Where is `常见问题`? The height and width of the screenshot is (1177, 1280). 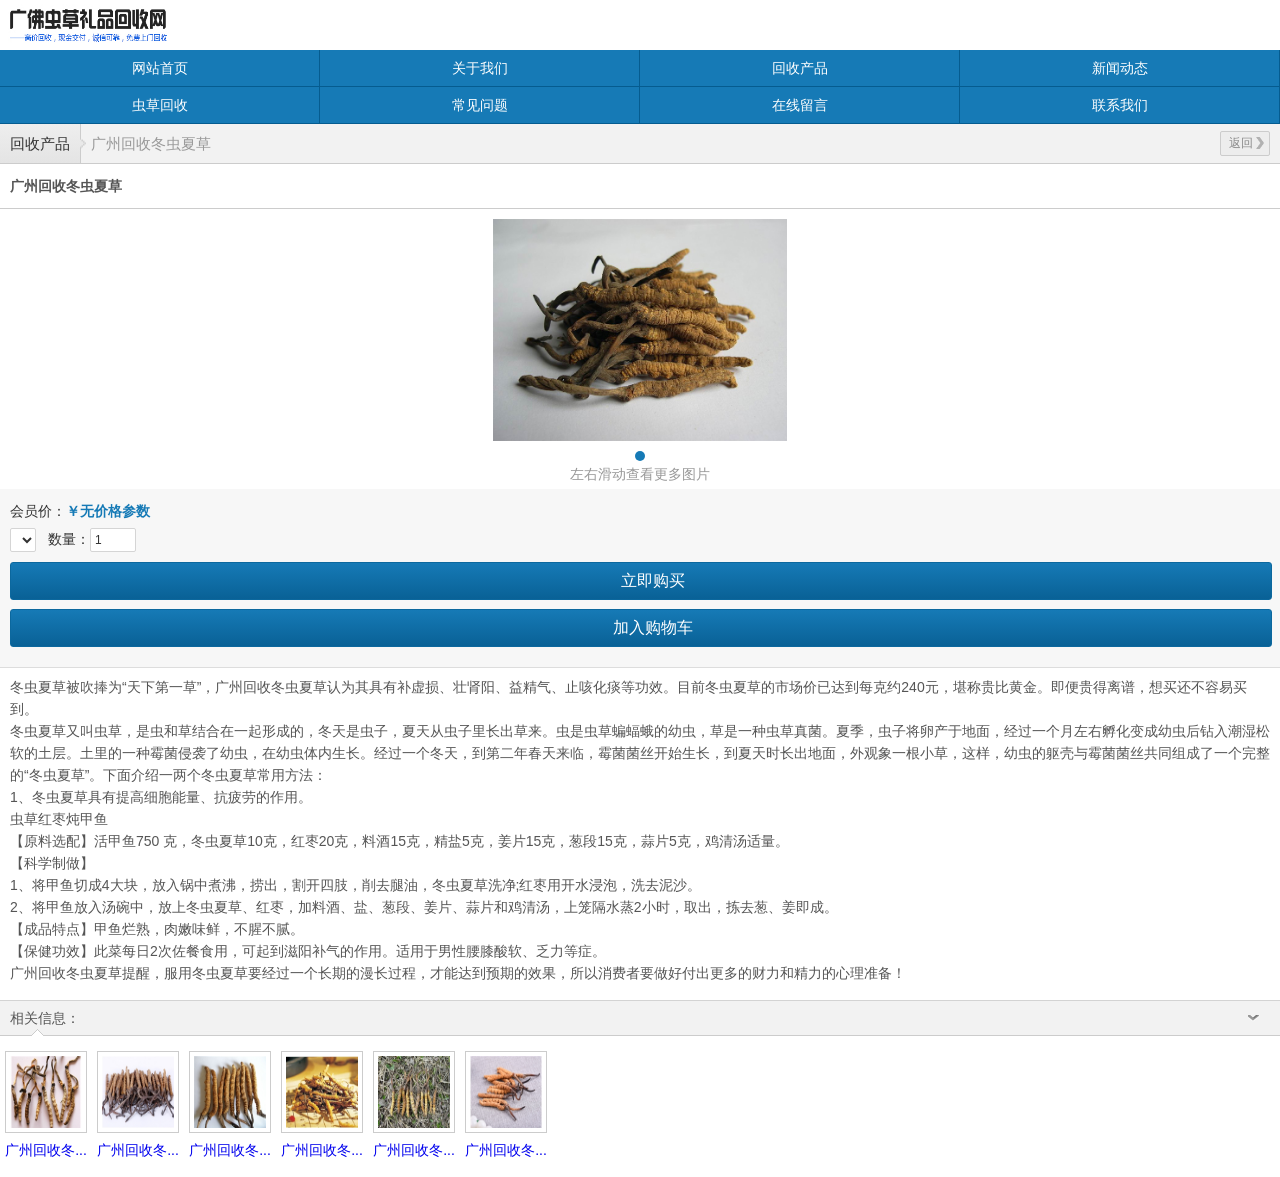 常见问题 is located at coordinates (480, 105).